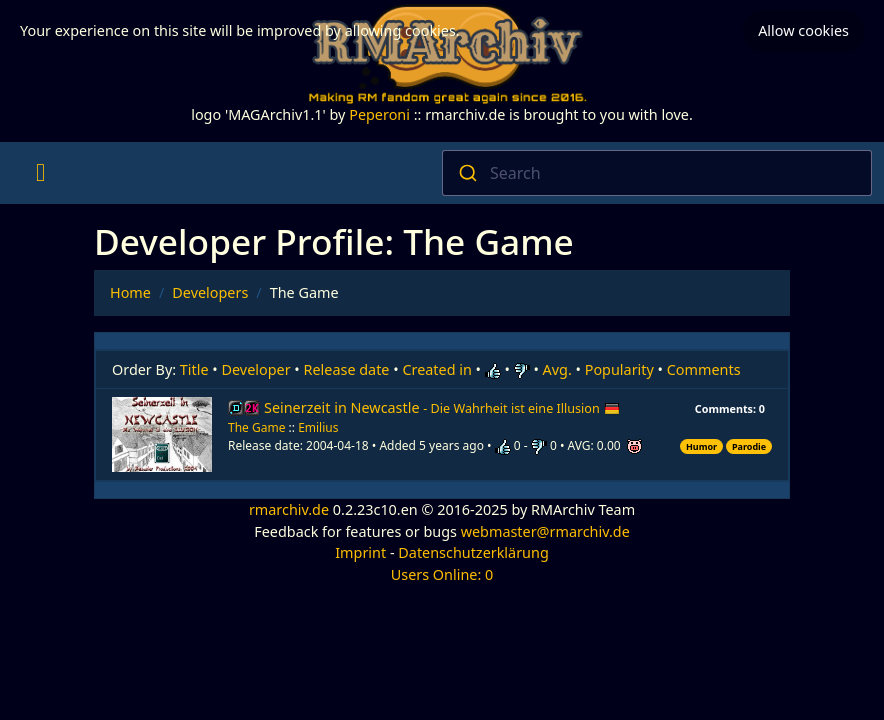 The width and height of the screenshot is (884, 720). Describe the element at coordinates (704, 369) in the screenshot. I see `Comments` at that location.